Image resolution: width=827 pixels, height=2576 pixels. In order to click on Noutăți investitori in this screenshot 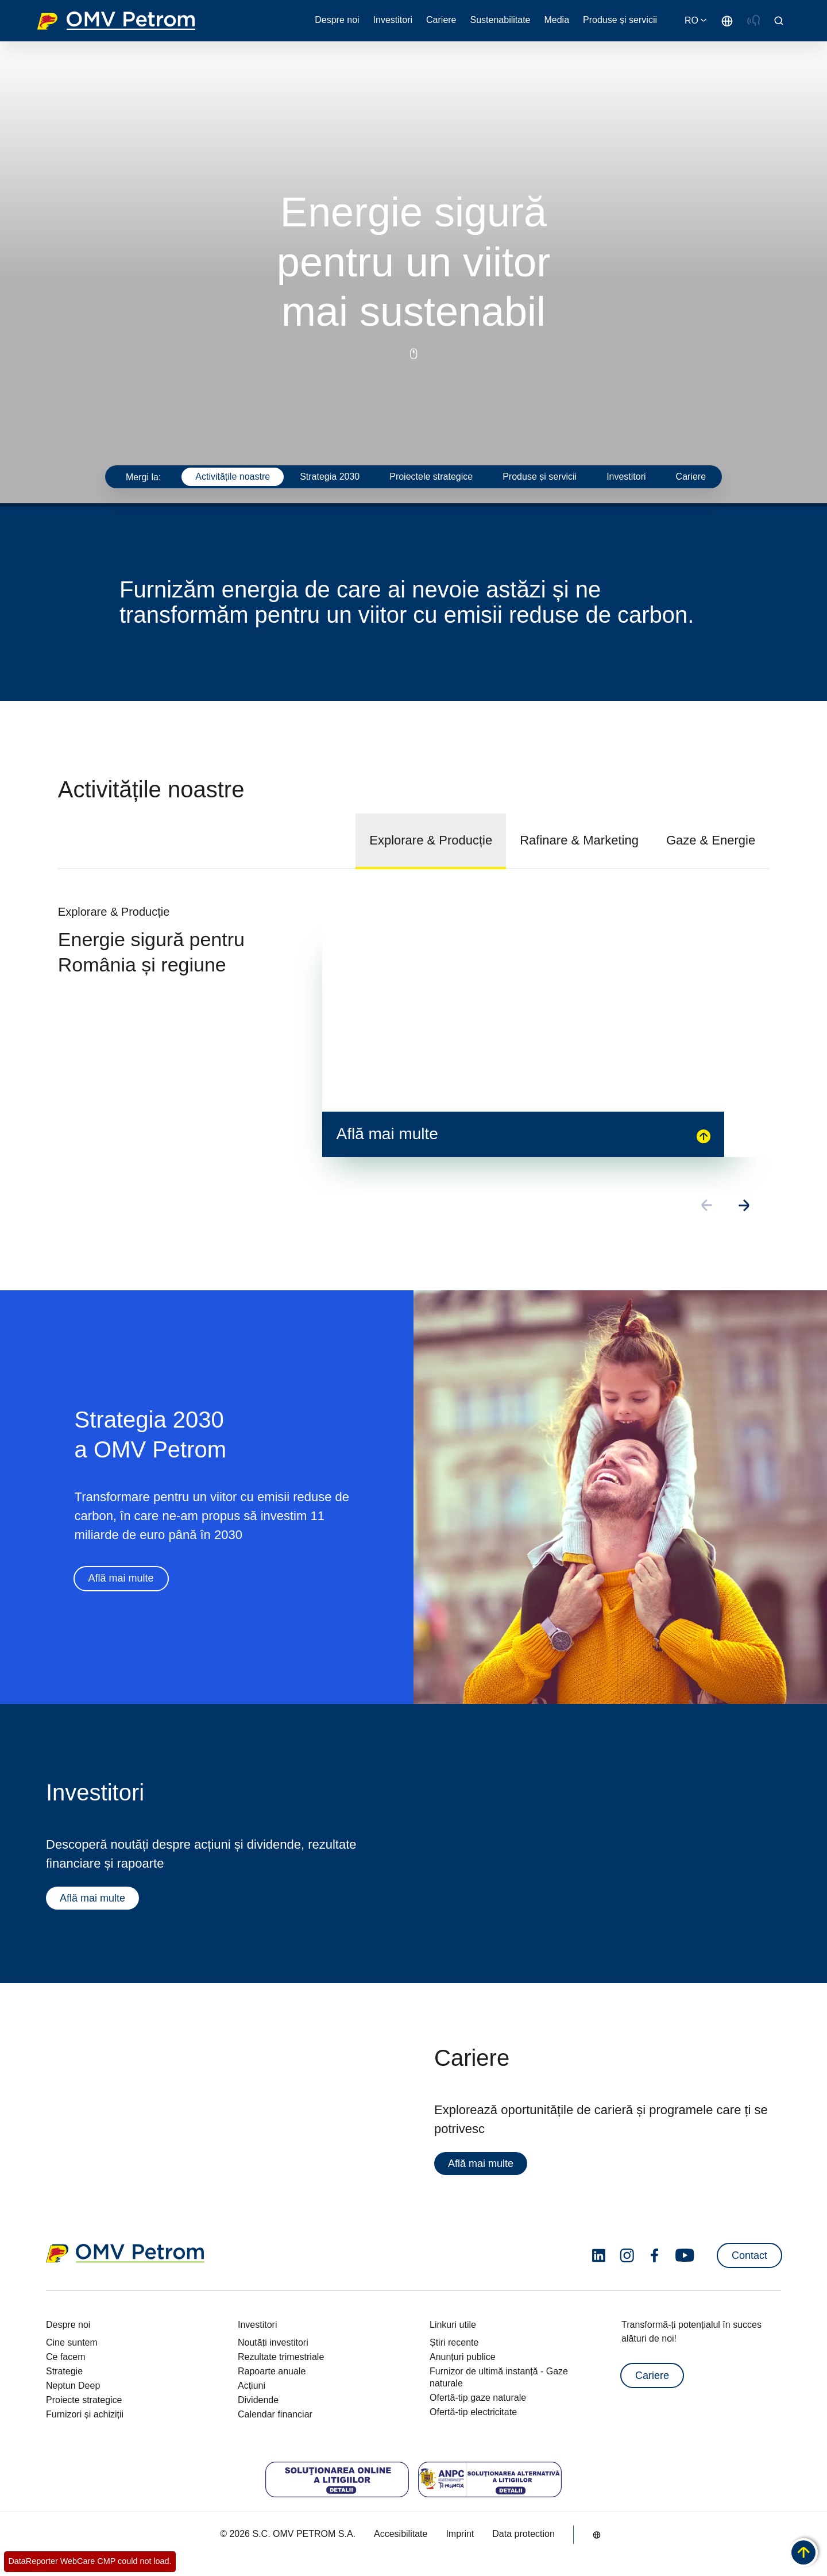, I will do `click(273, 2342)`.